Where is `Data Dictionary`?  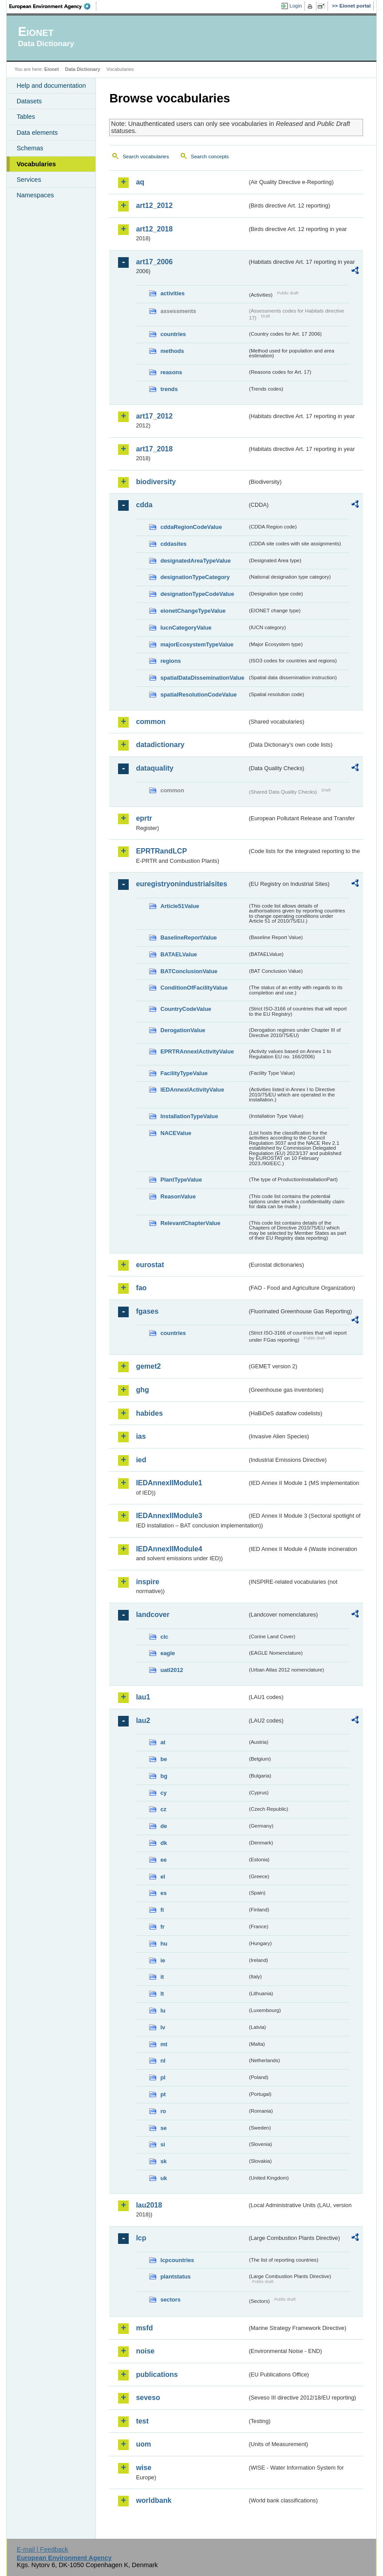 Data Dictionary is located at coordinates (82, 69).